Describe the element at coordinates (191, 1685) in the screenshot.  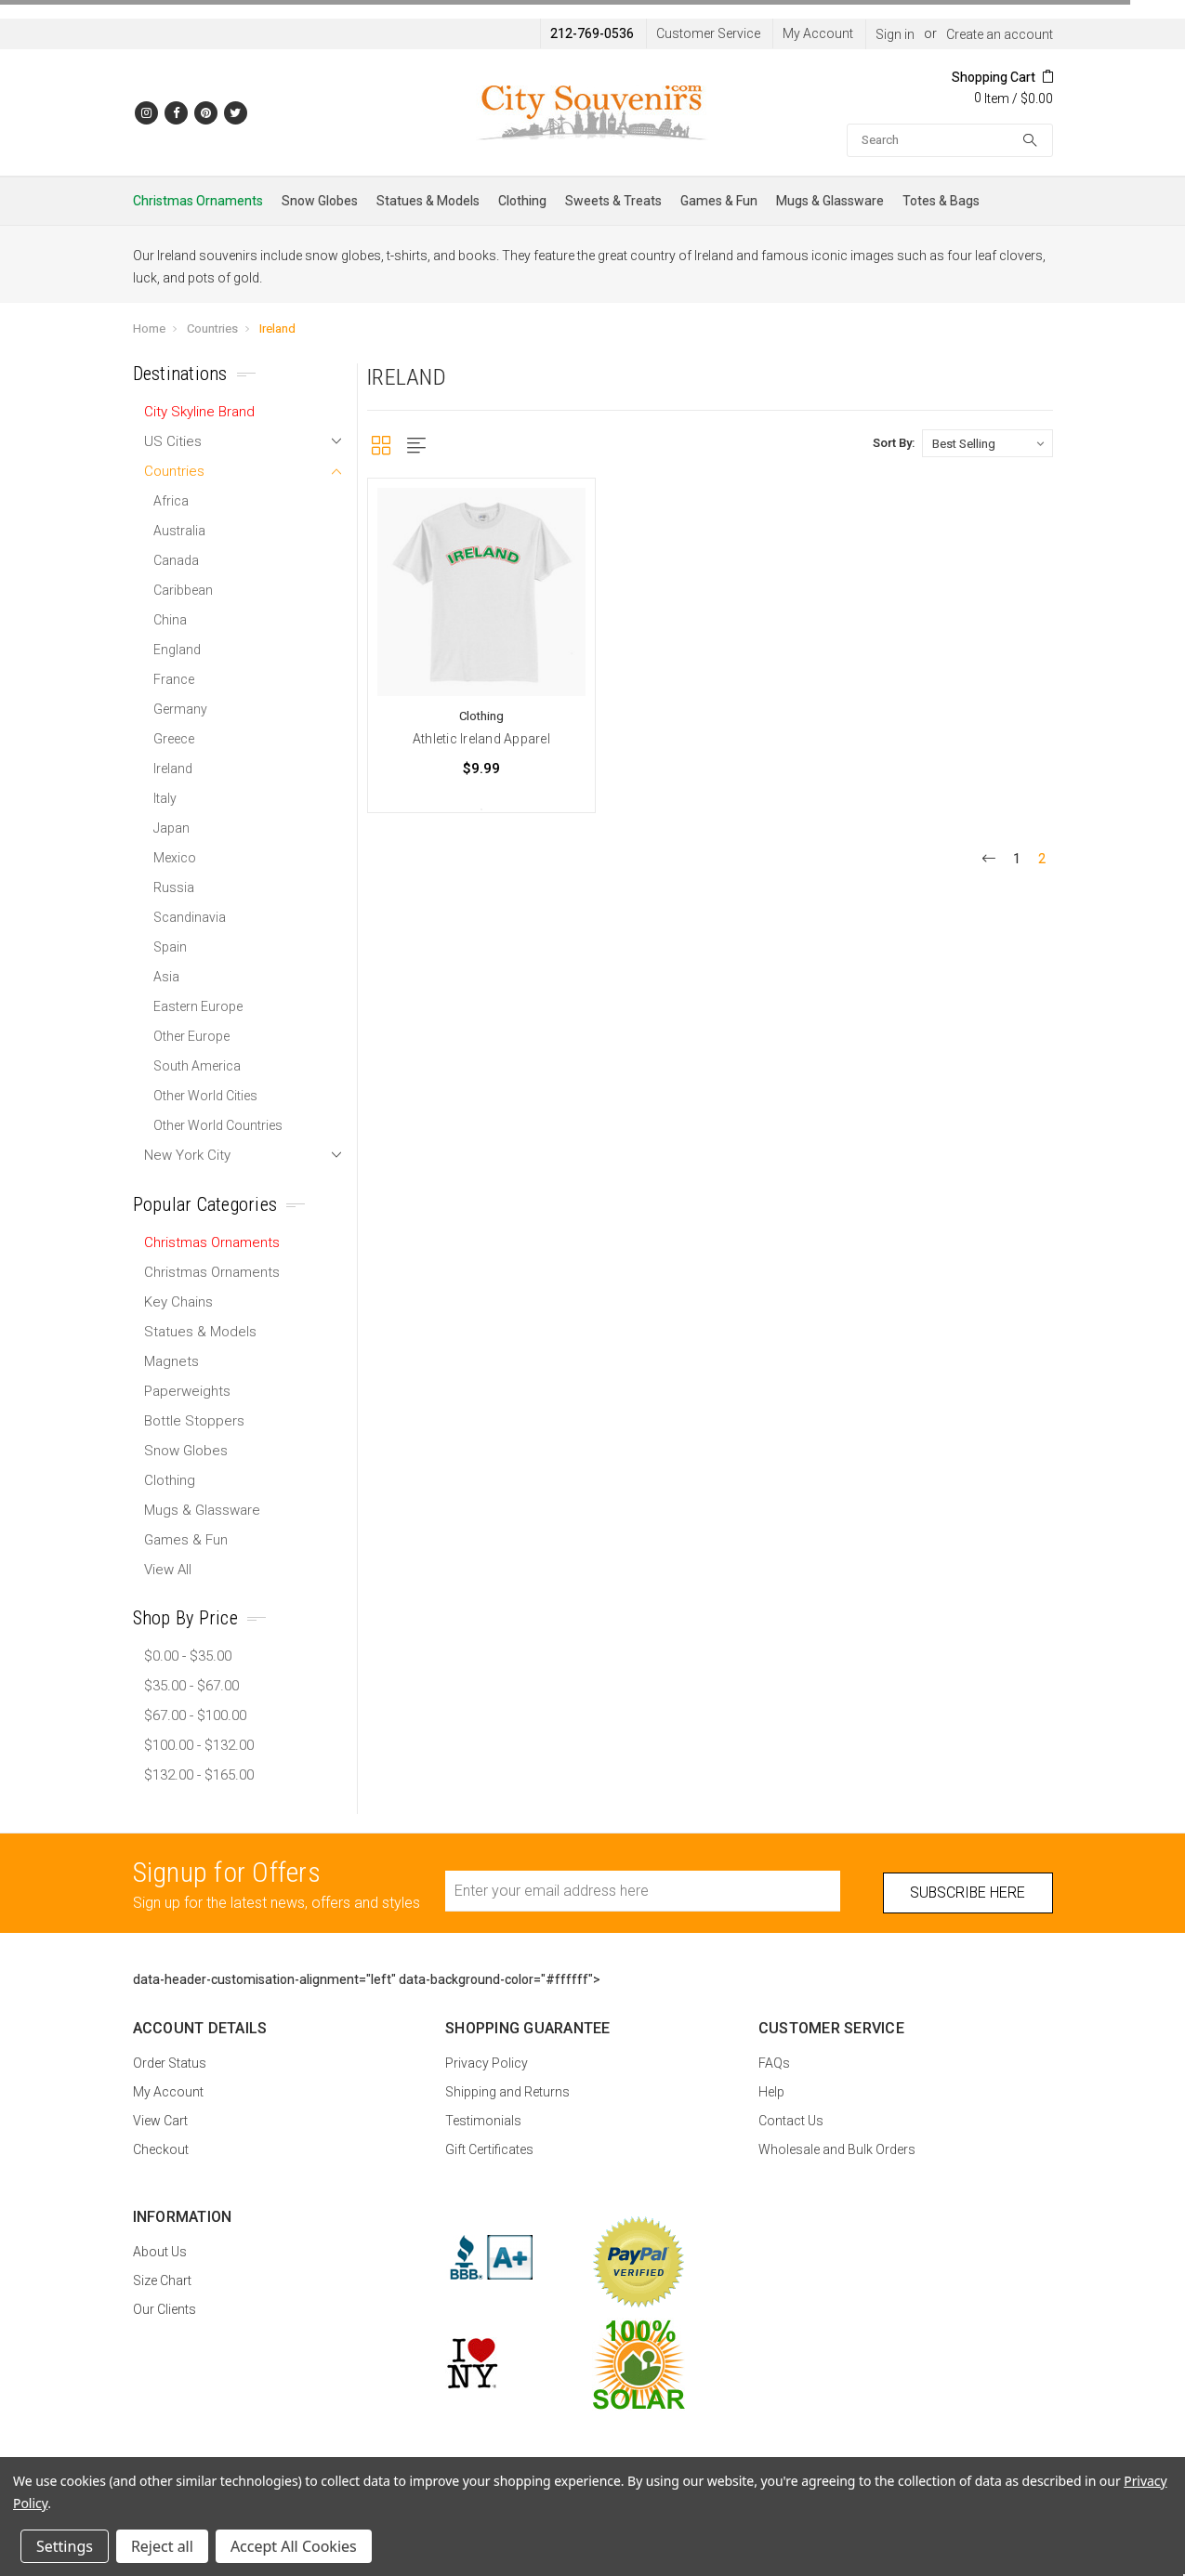
I see `$35.00 - $67.00` at that location.